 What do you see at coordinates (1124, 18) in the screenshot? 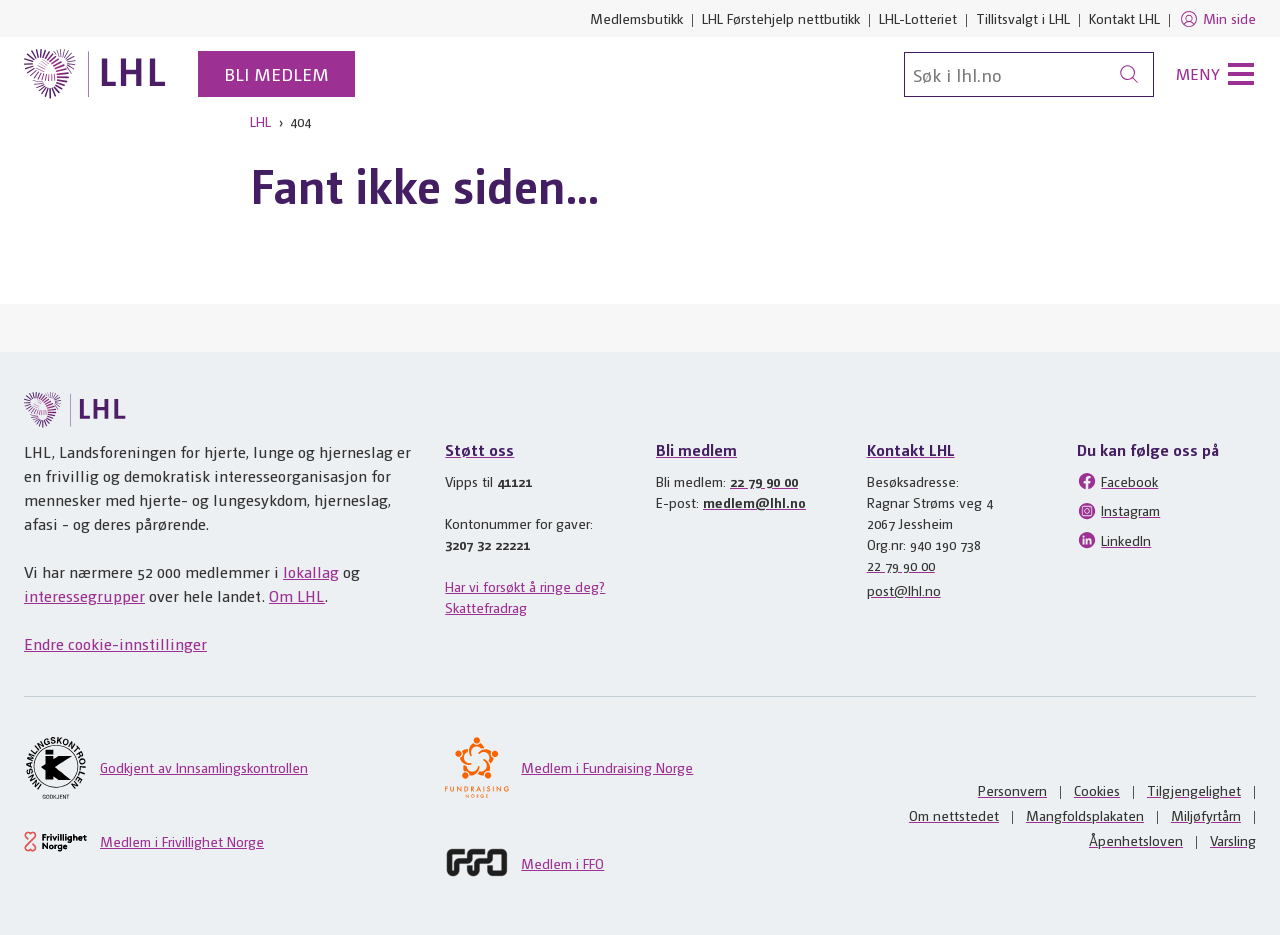
I see `Kontakt LHL` at bounding box center [1124, 18].